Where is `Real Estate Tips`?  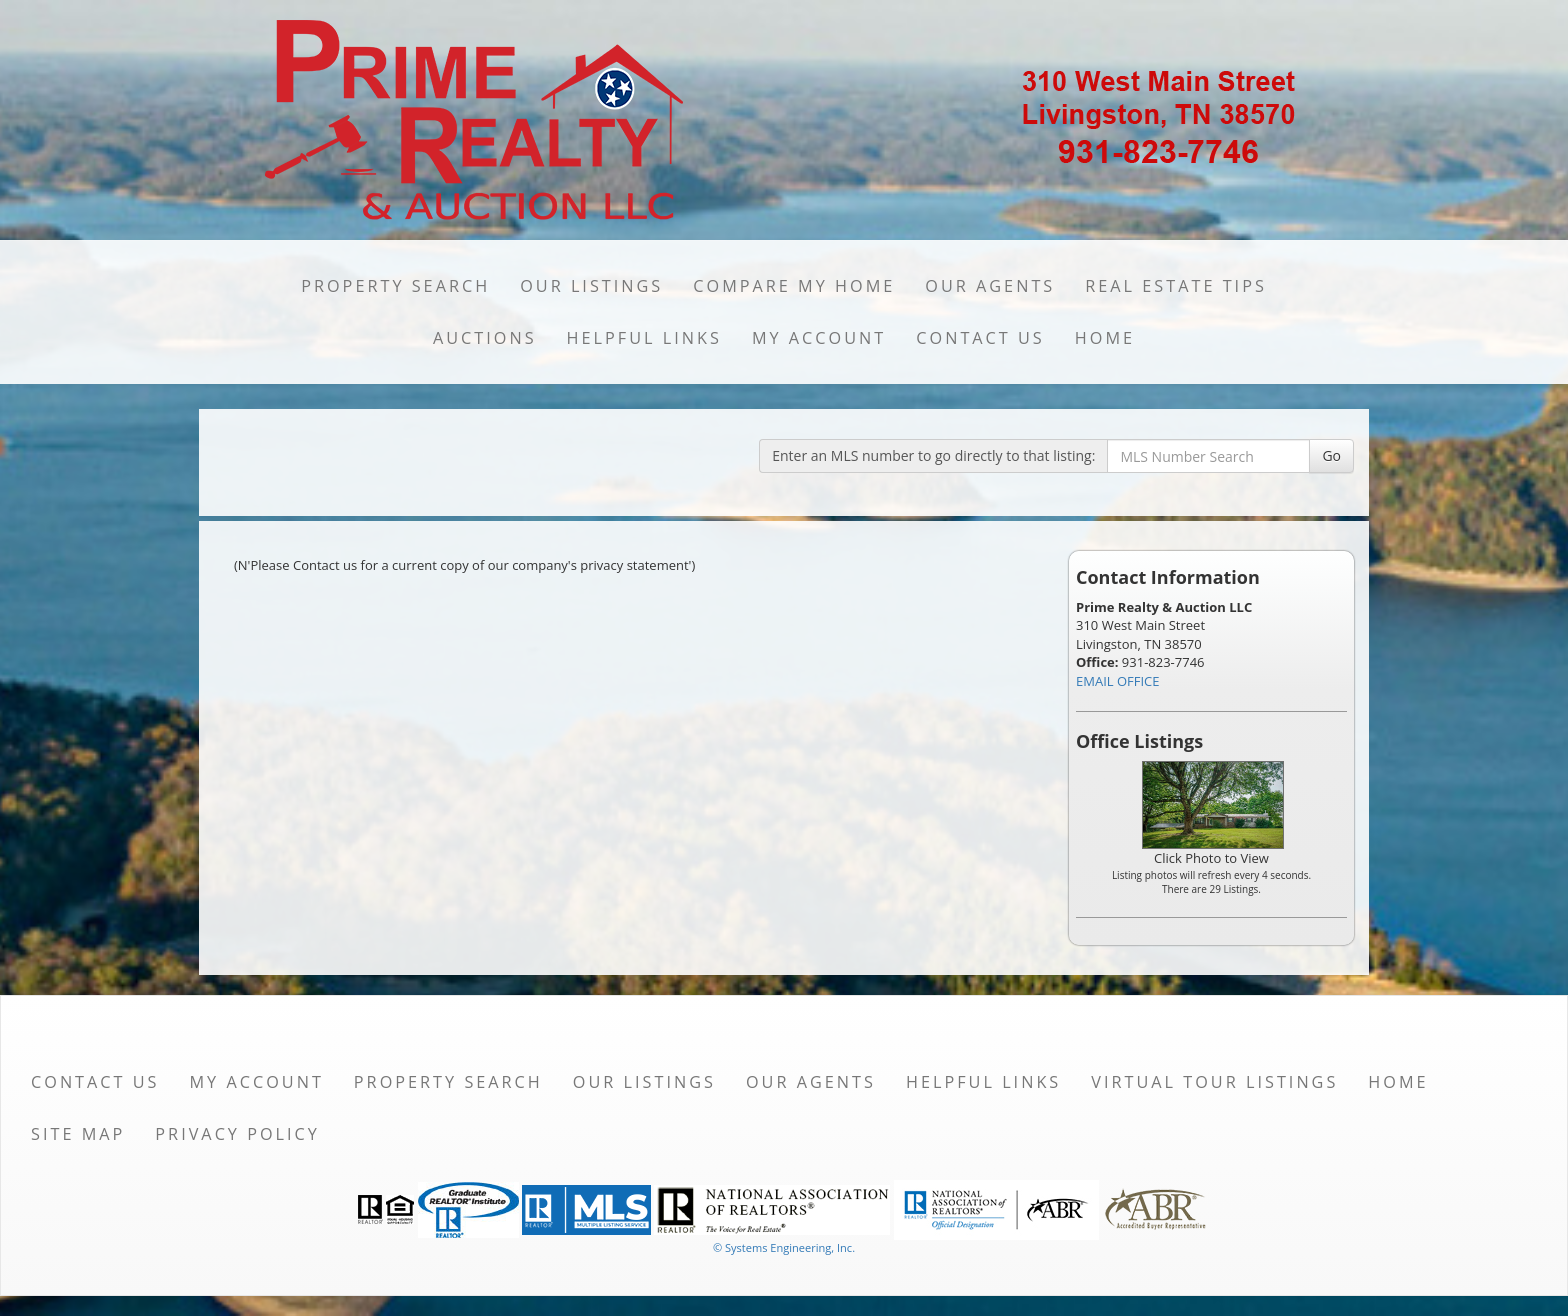
Real Estate Tips is located at coordinates (1176, 286).